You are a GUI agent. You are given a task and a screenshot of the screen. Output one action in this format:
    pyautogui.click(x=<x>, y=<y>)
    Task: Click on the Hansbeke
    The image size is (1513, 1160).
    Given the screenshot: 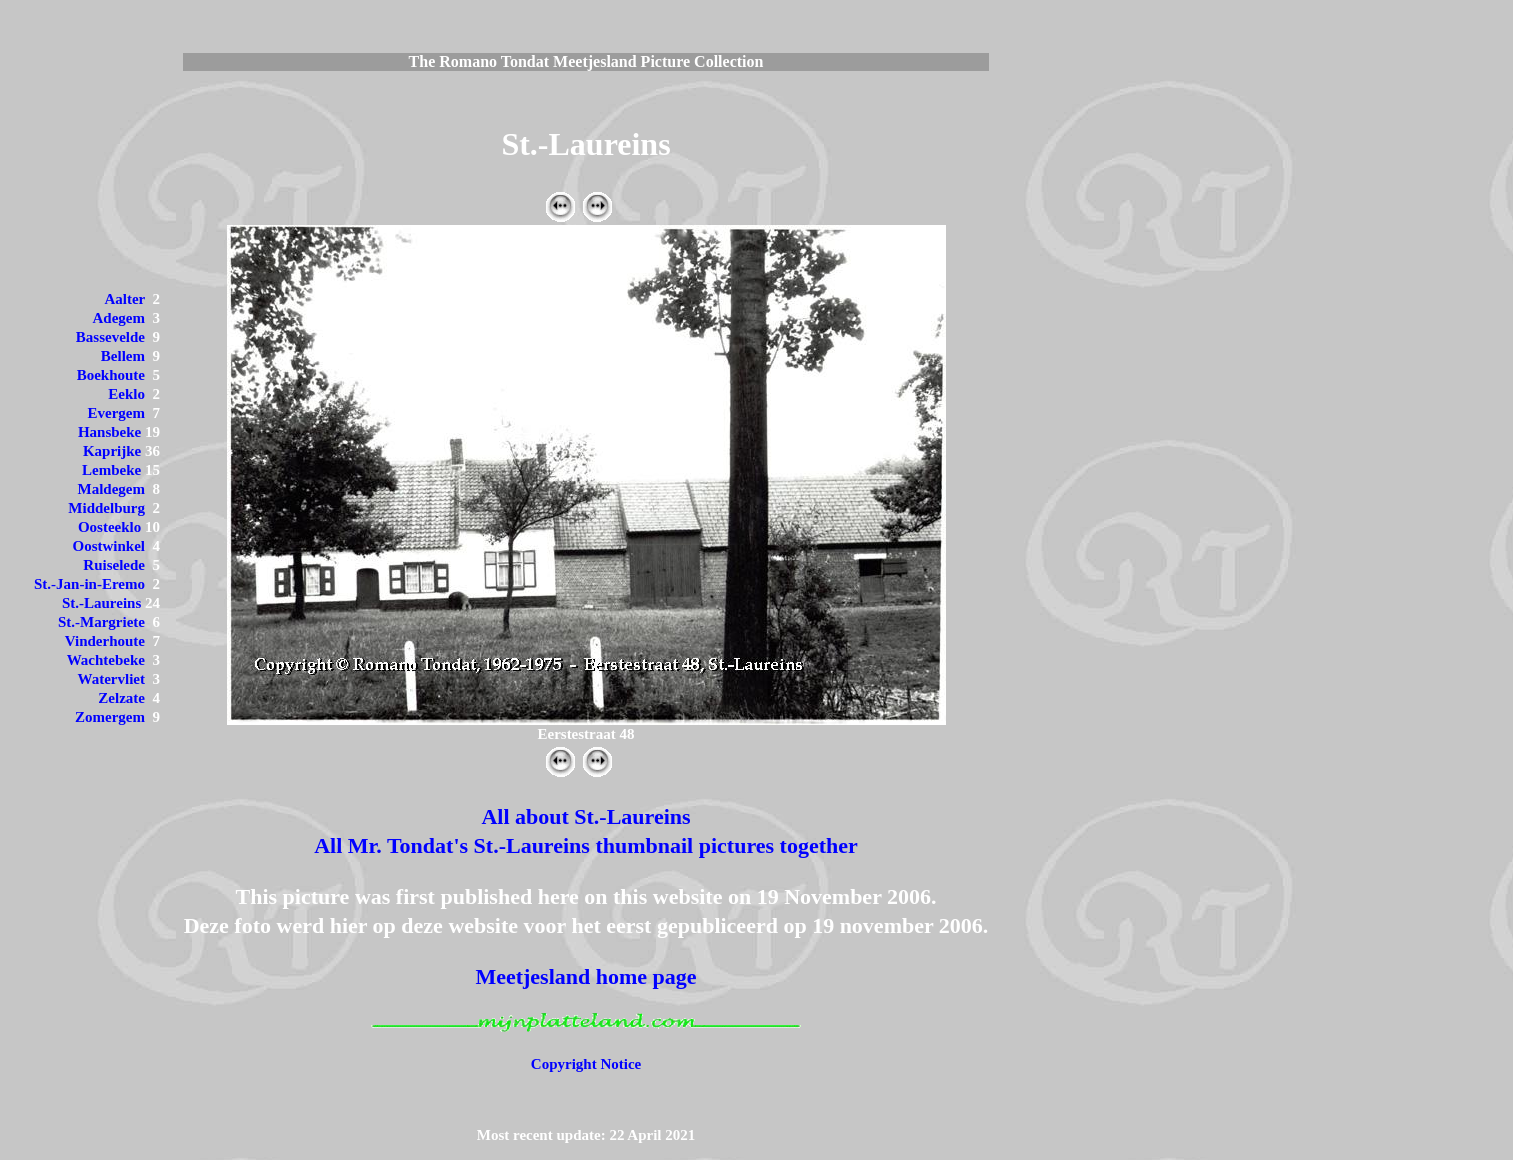 What is the action you would take?
    pyautogui.click(x=109, y=432)
    